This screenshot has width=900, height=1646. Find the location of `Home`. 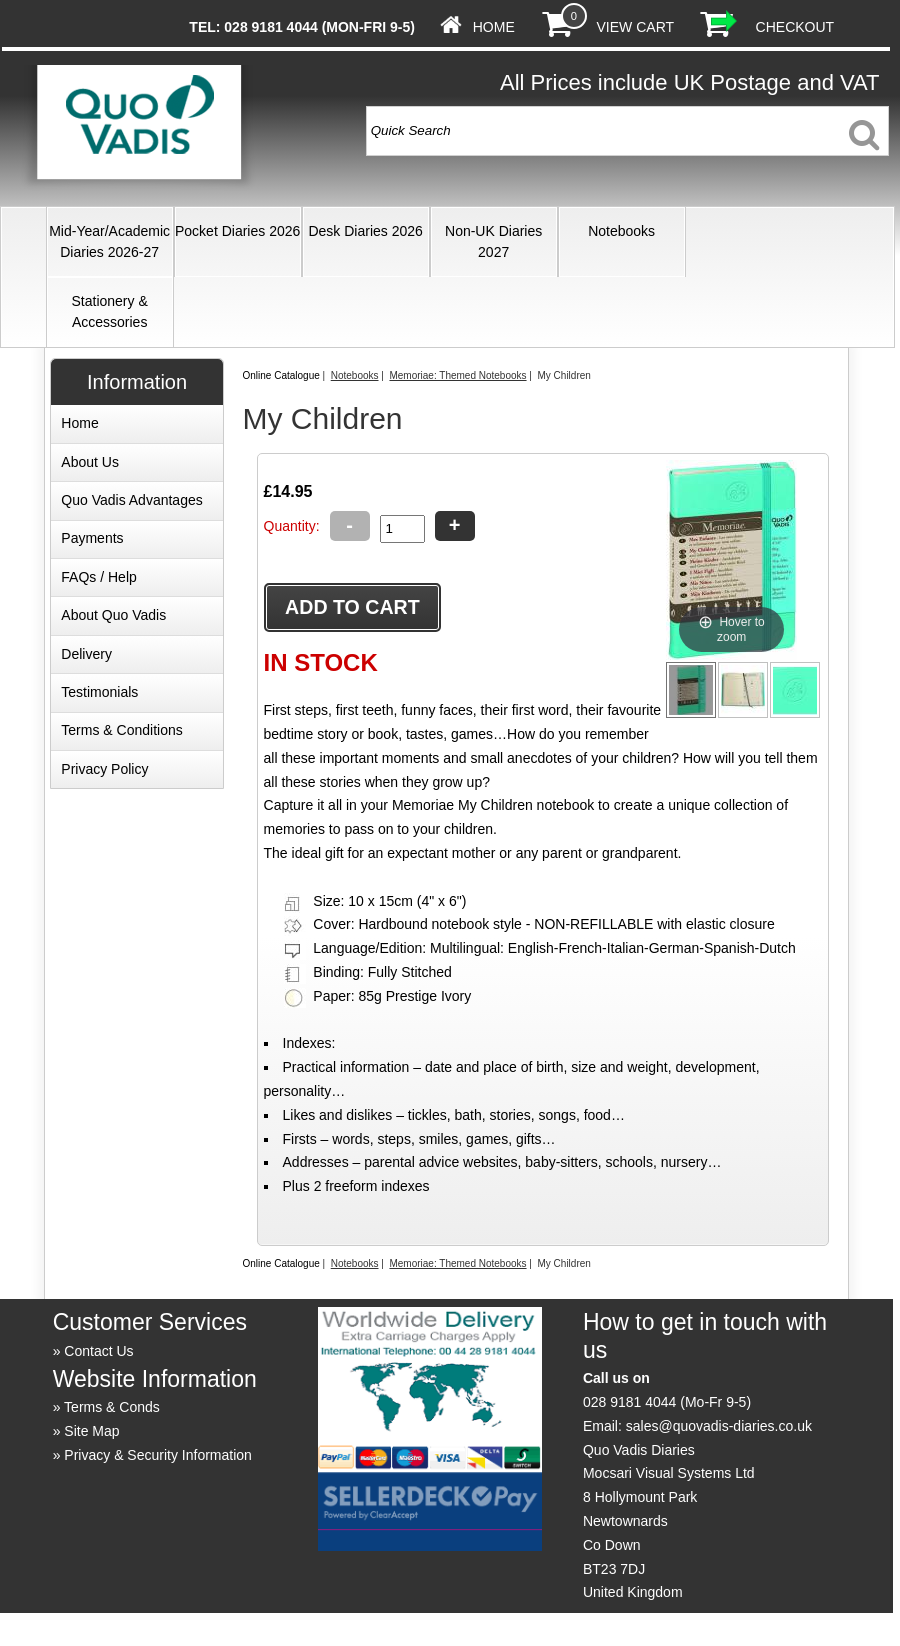

Home is located at coordinates (494, 27).